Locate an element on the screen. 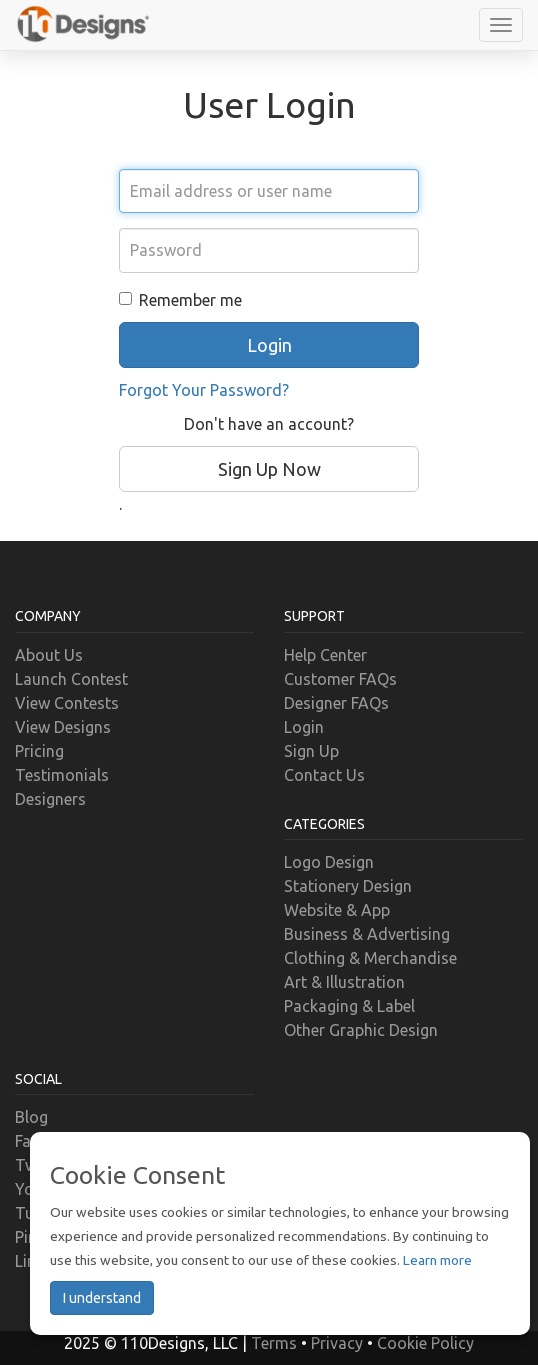 The width and height of the screenshot is (538, 1365). Help Center is located at coordinates (325, 655).